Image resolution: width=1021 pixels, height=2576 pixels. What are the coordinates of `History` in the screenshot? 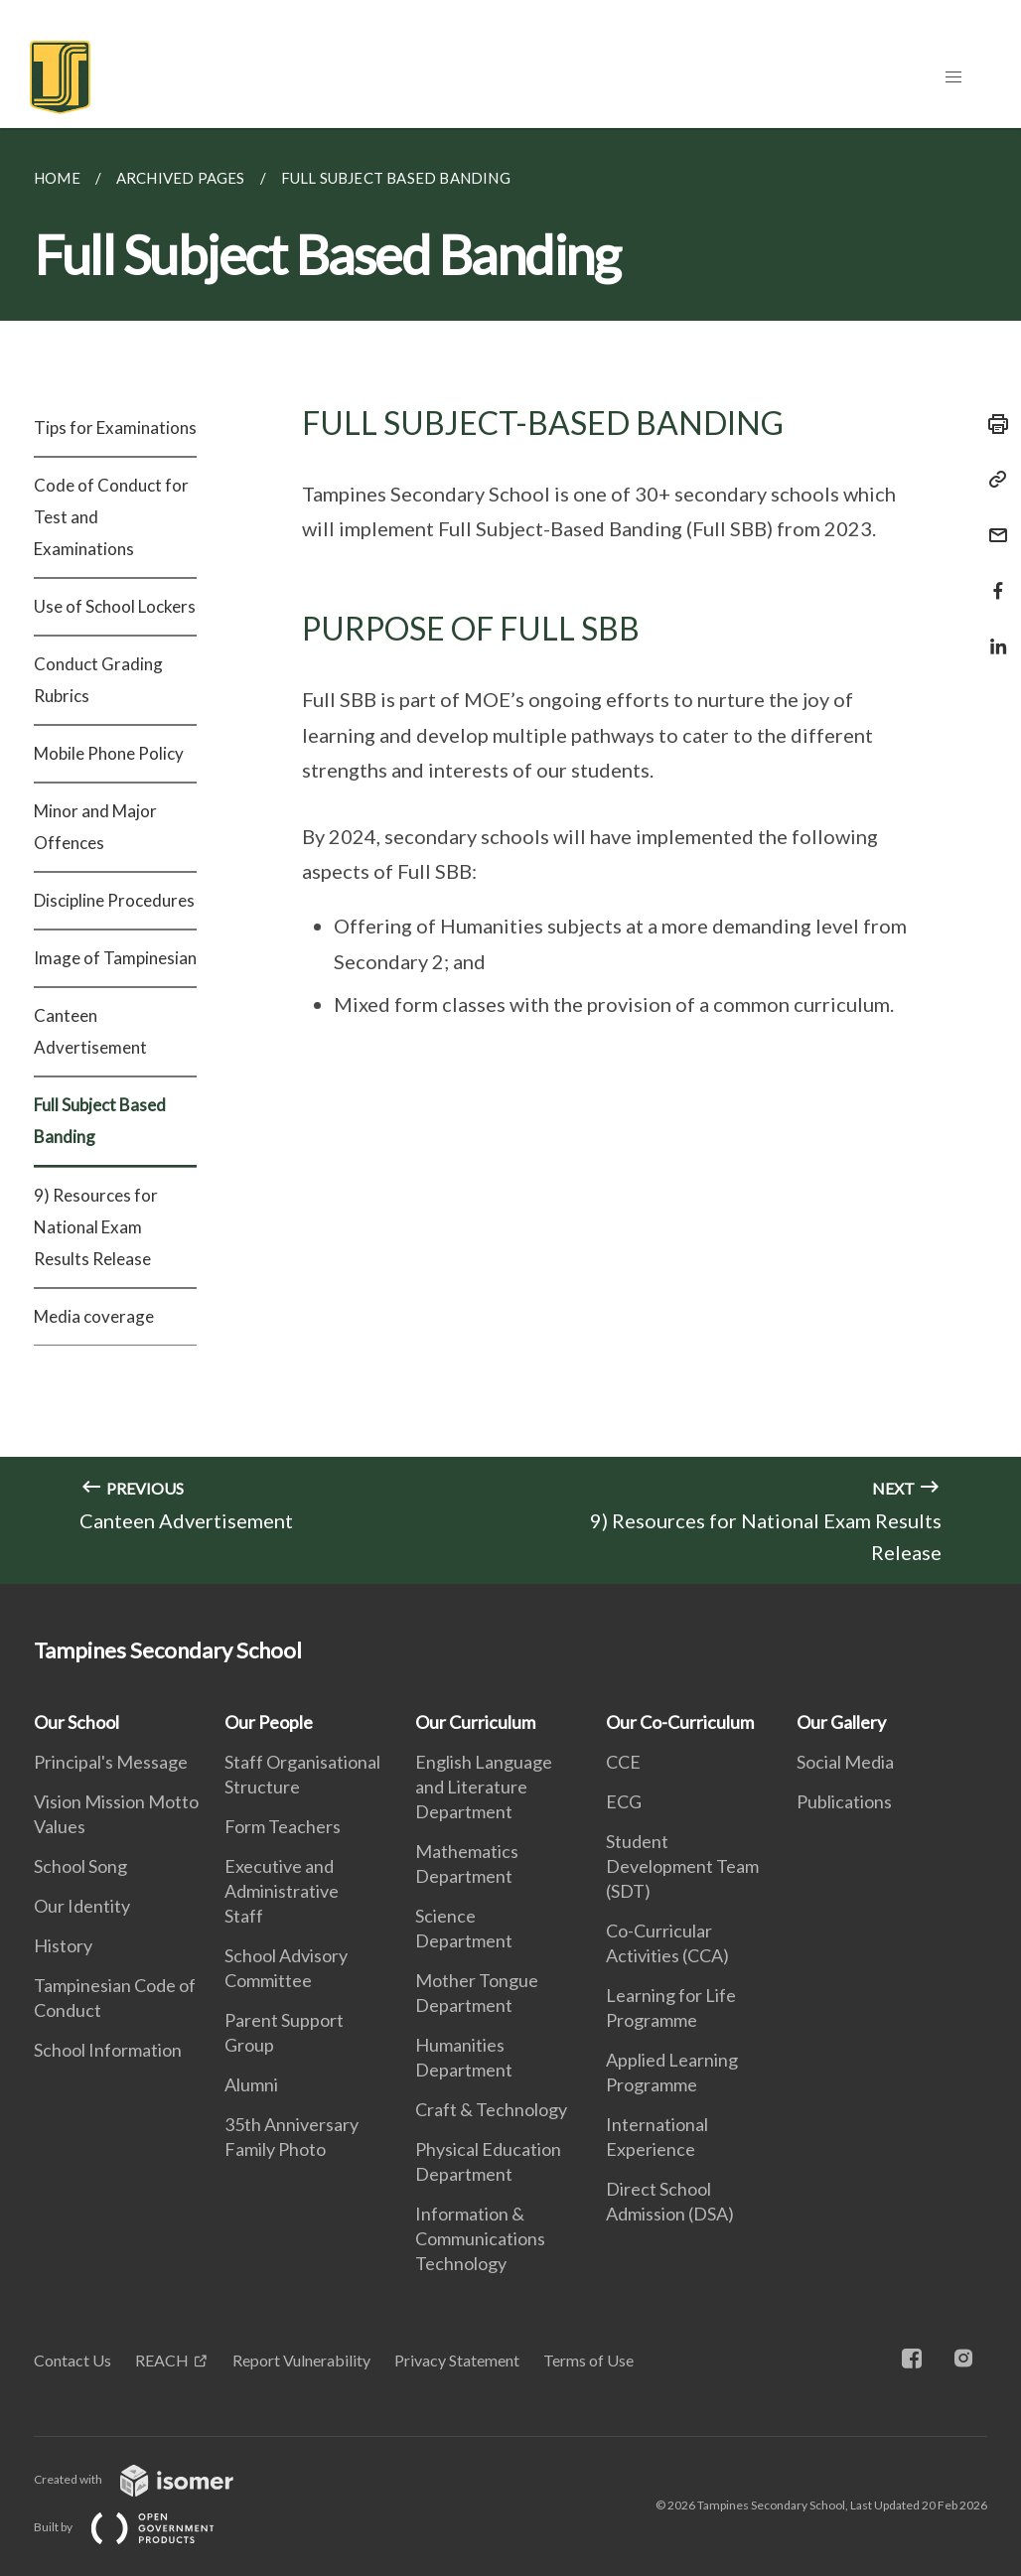 It's located at (63, 1945).